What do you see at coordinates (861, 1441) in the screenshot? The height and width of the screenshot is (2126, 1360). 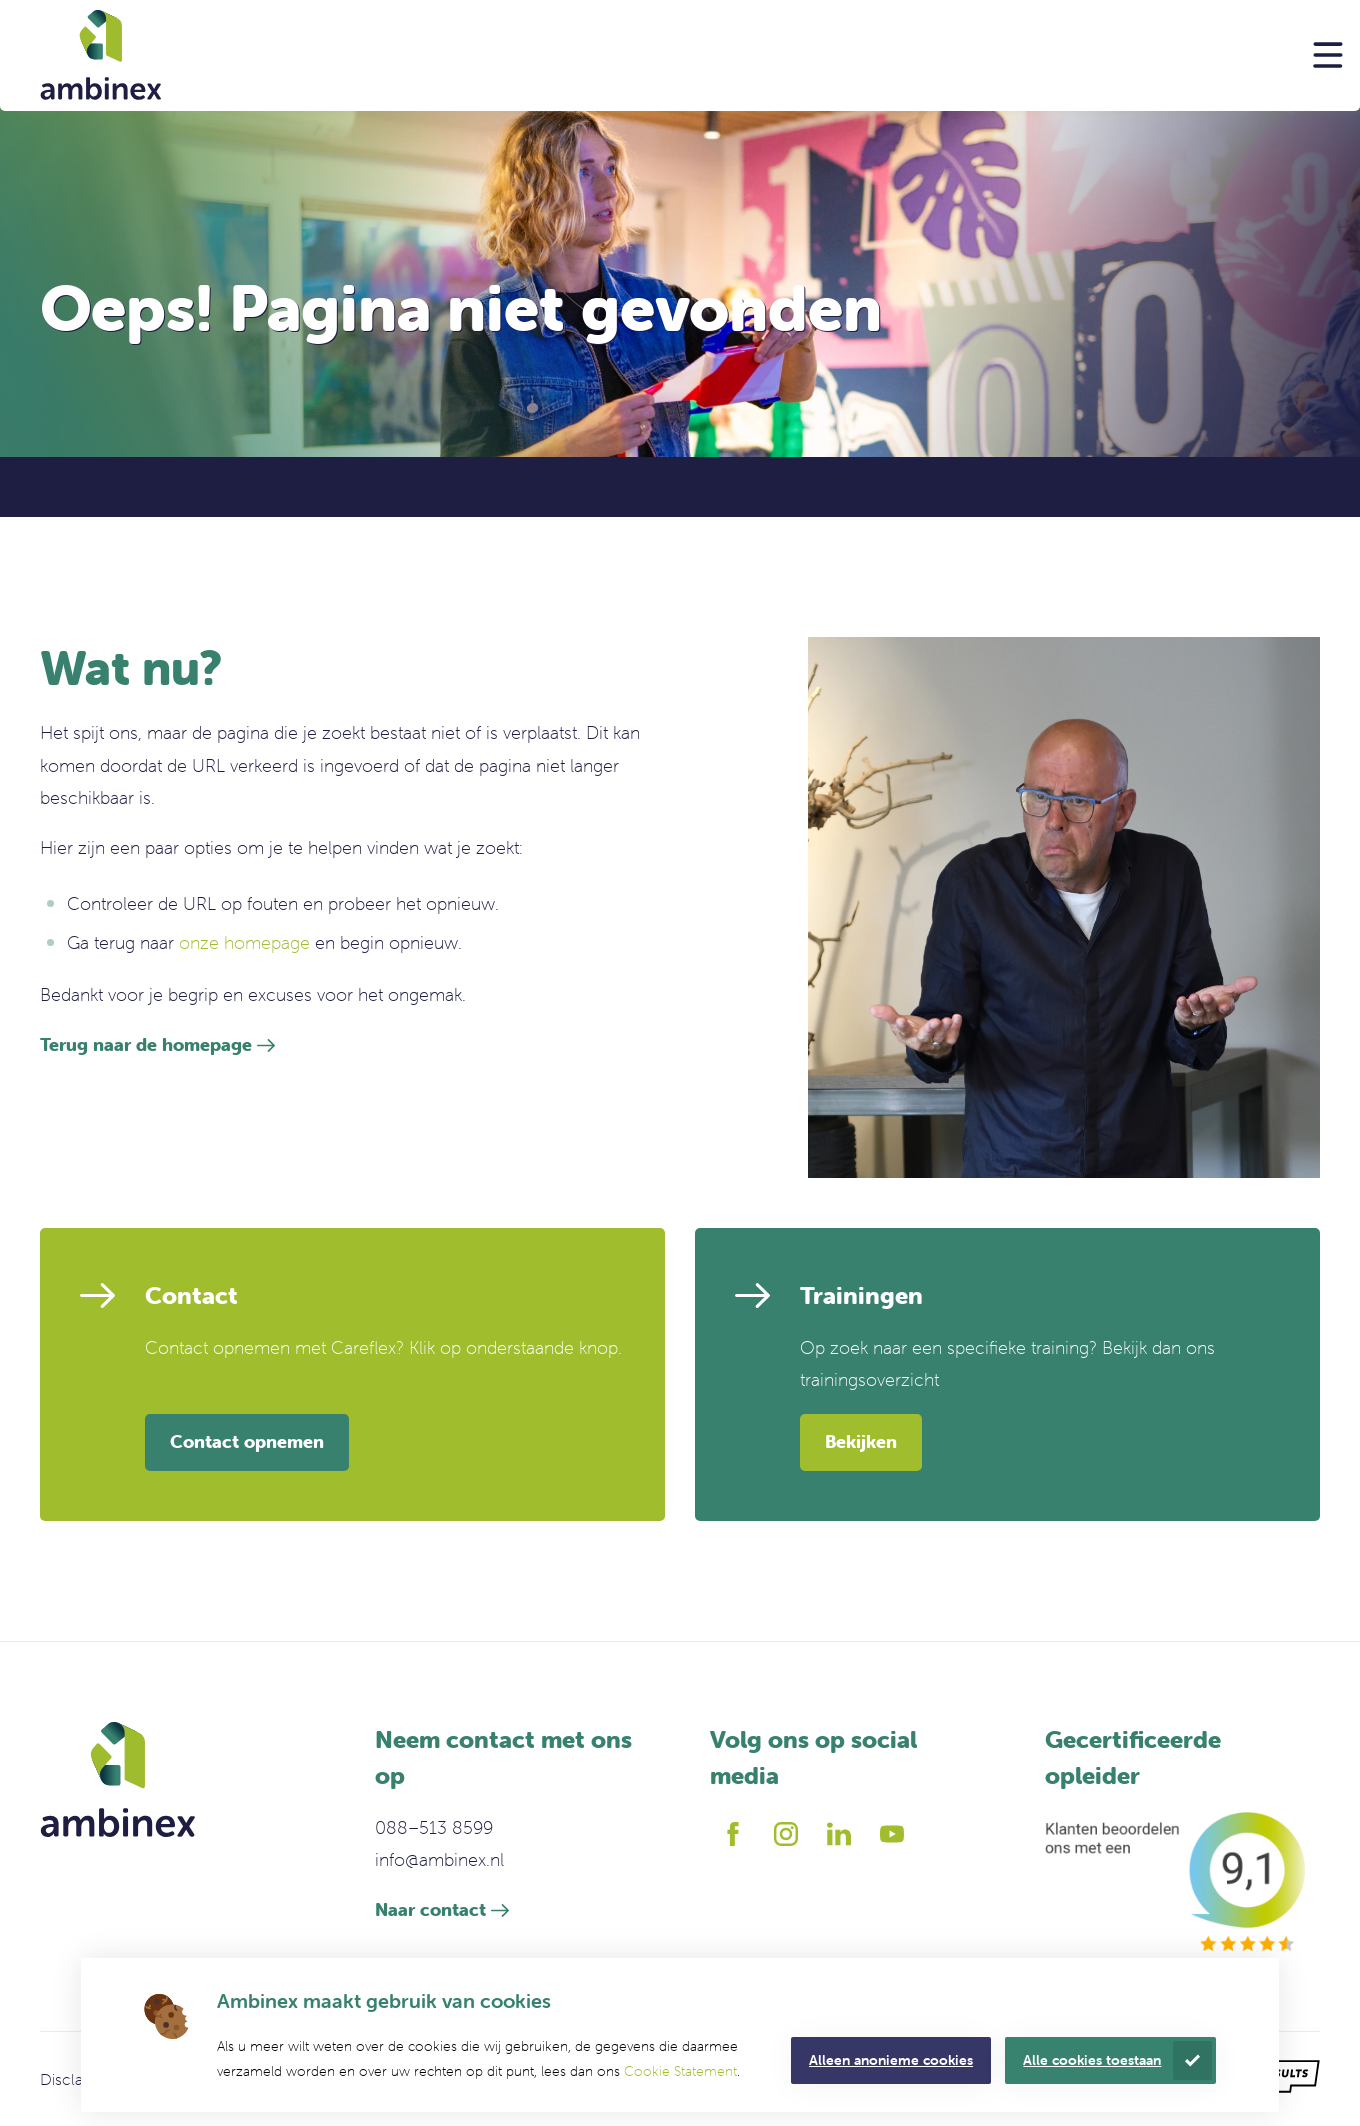 I see `Bekijken` at bounding box center [861, 1441].